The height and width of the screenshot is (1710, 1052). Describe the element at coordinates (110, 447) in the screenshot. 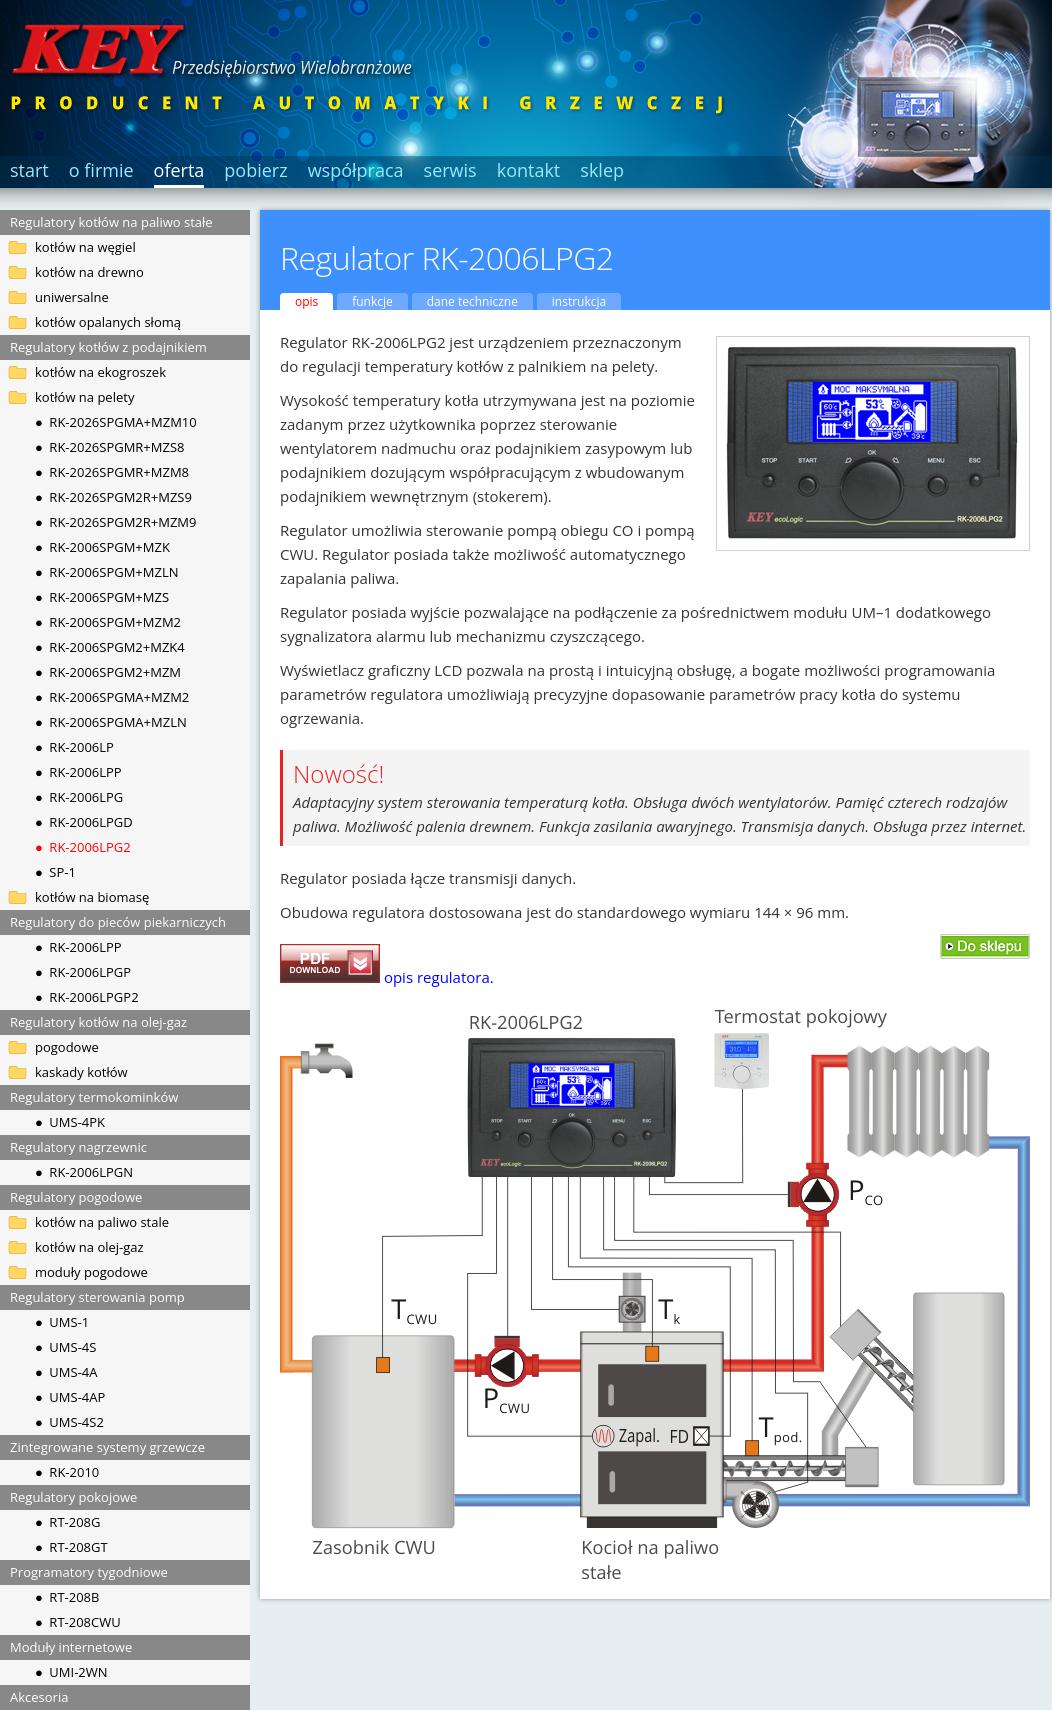

I see `● RK-2026SPGMR+MZS8` at that location.